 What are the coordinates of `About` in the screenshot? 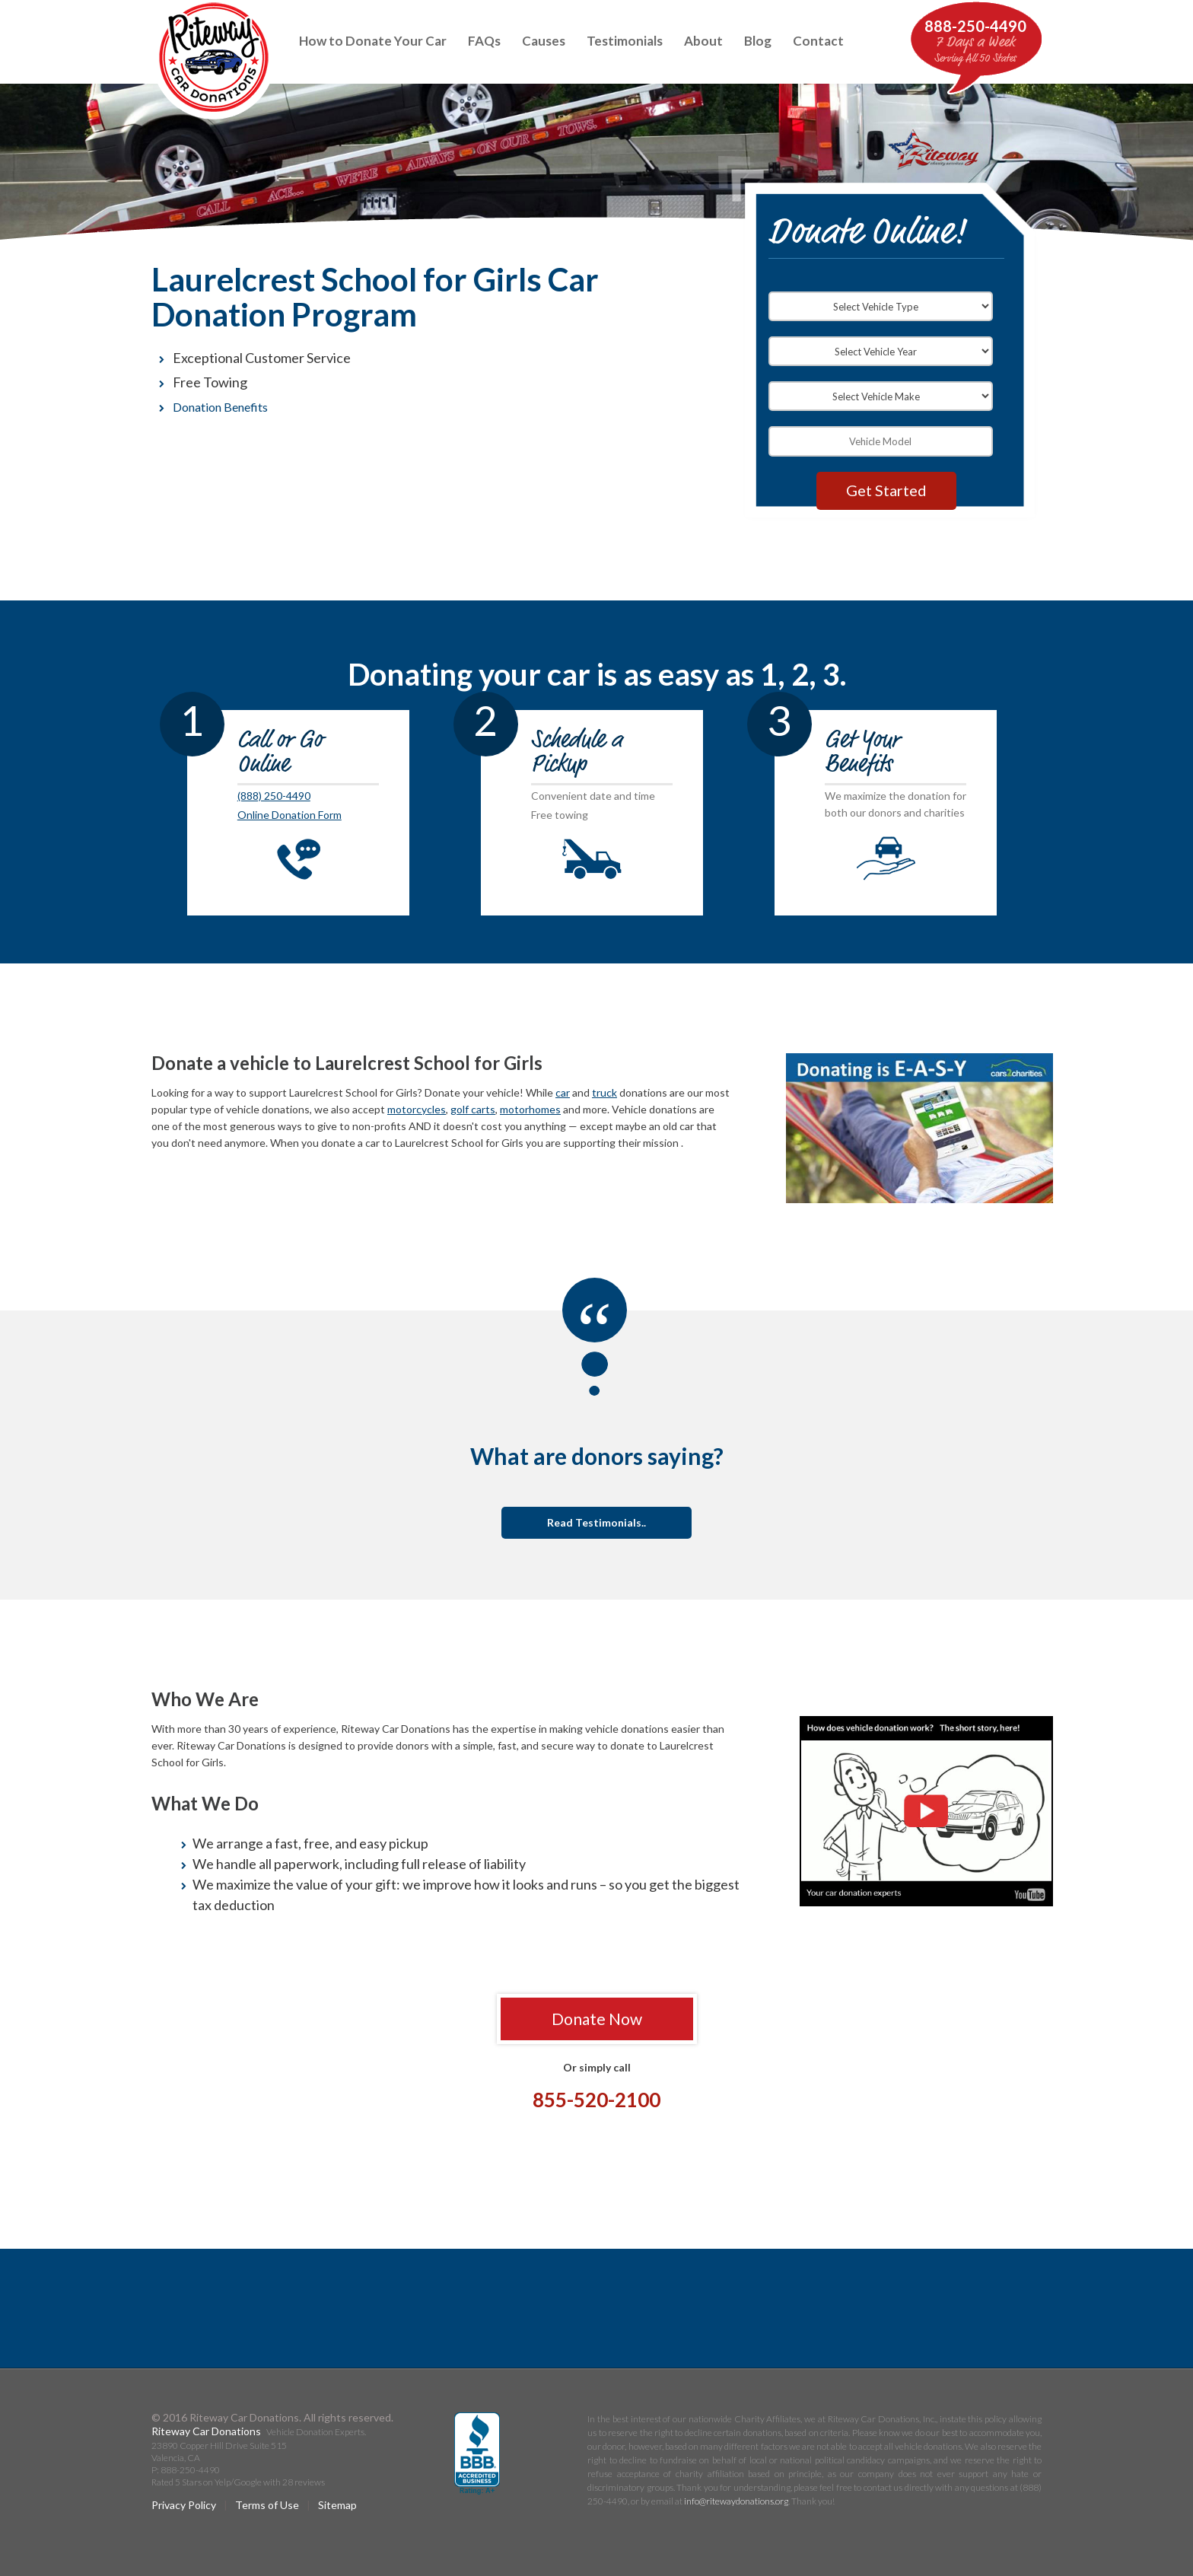 It's located at (703, 41).